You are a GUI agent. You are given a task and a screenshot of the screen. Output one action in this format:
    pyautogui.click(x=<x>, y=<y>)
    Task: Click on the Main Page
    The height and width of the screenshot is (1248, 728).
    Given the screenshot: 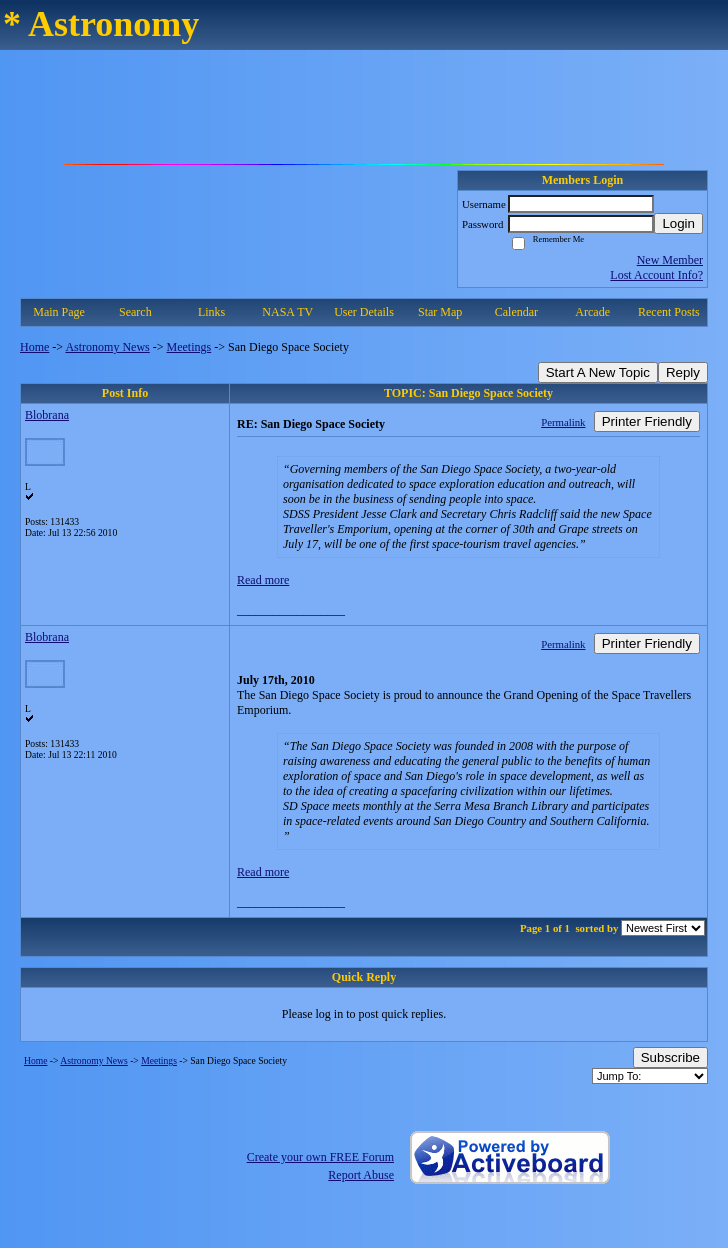 What is the action you would take?
    pyautogui.click(x=59, y=312)
    